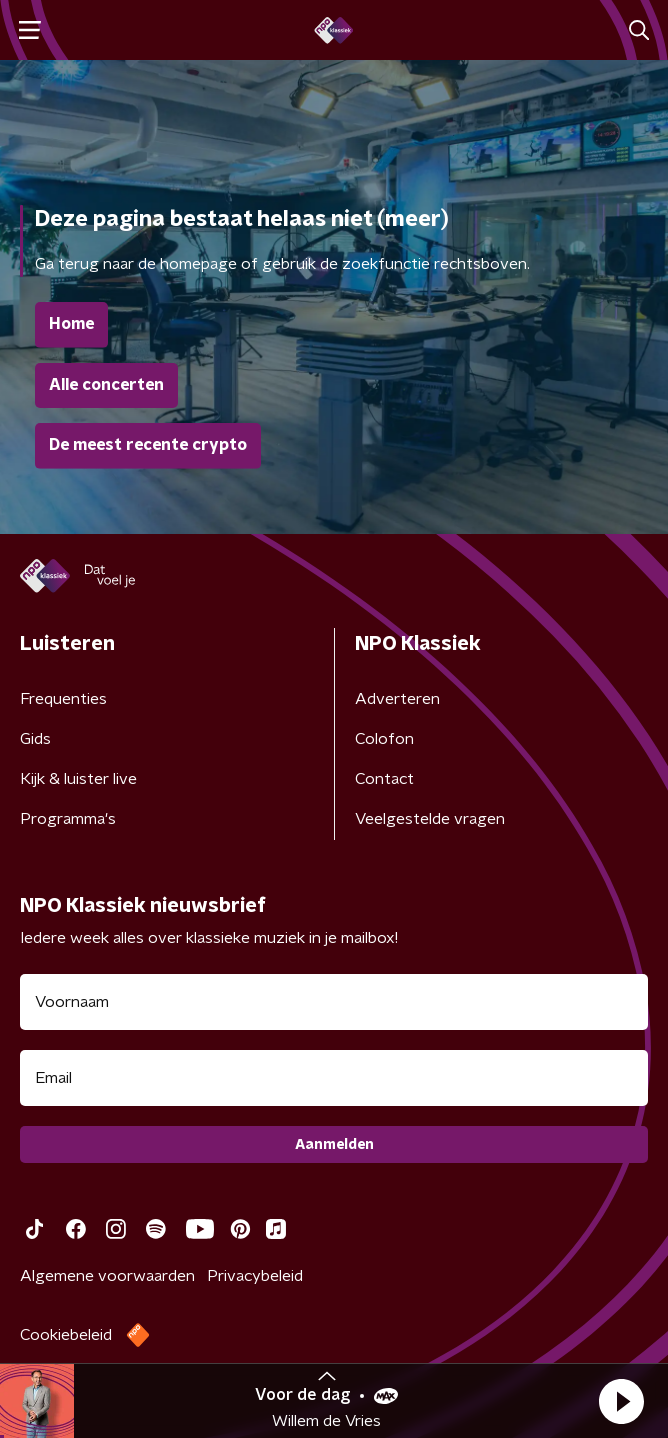 This screenshot has width=668, height=1438. Describe the element at coordinates (106, 385) in the screenshot. I see `Alle concerten` at that location.